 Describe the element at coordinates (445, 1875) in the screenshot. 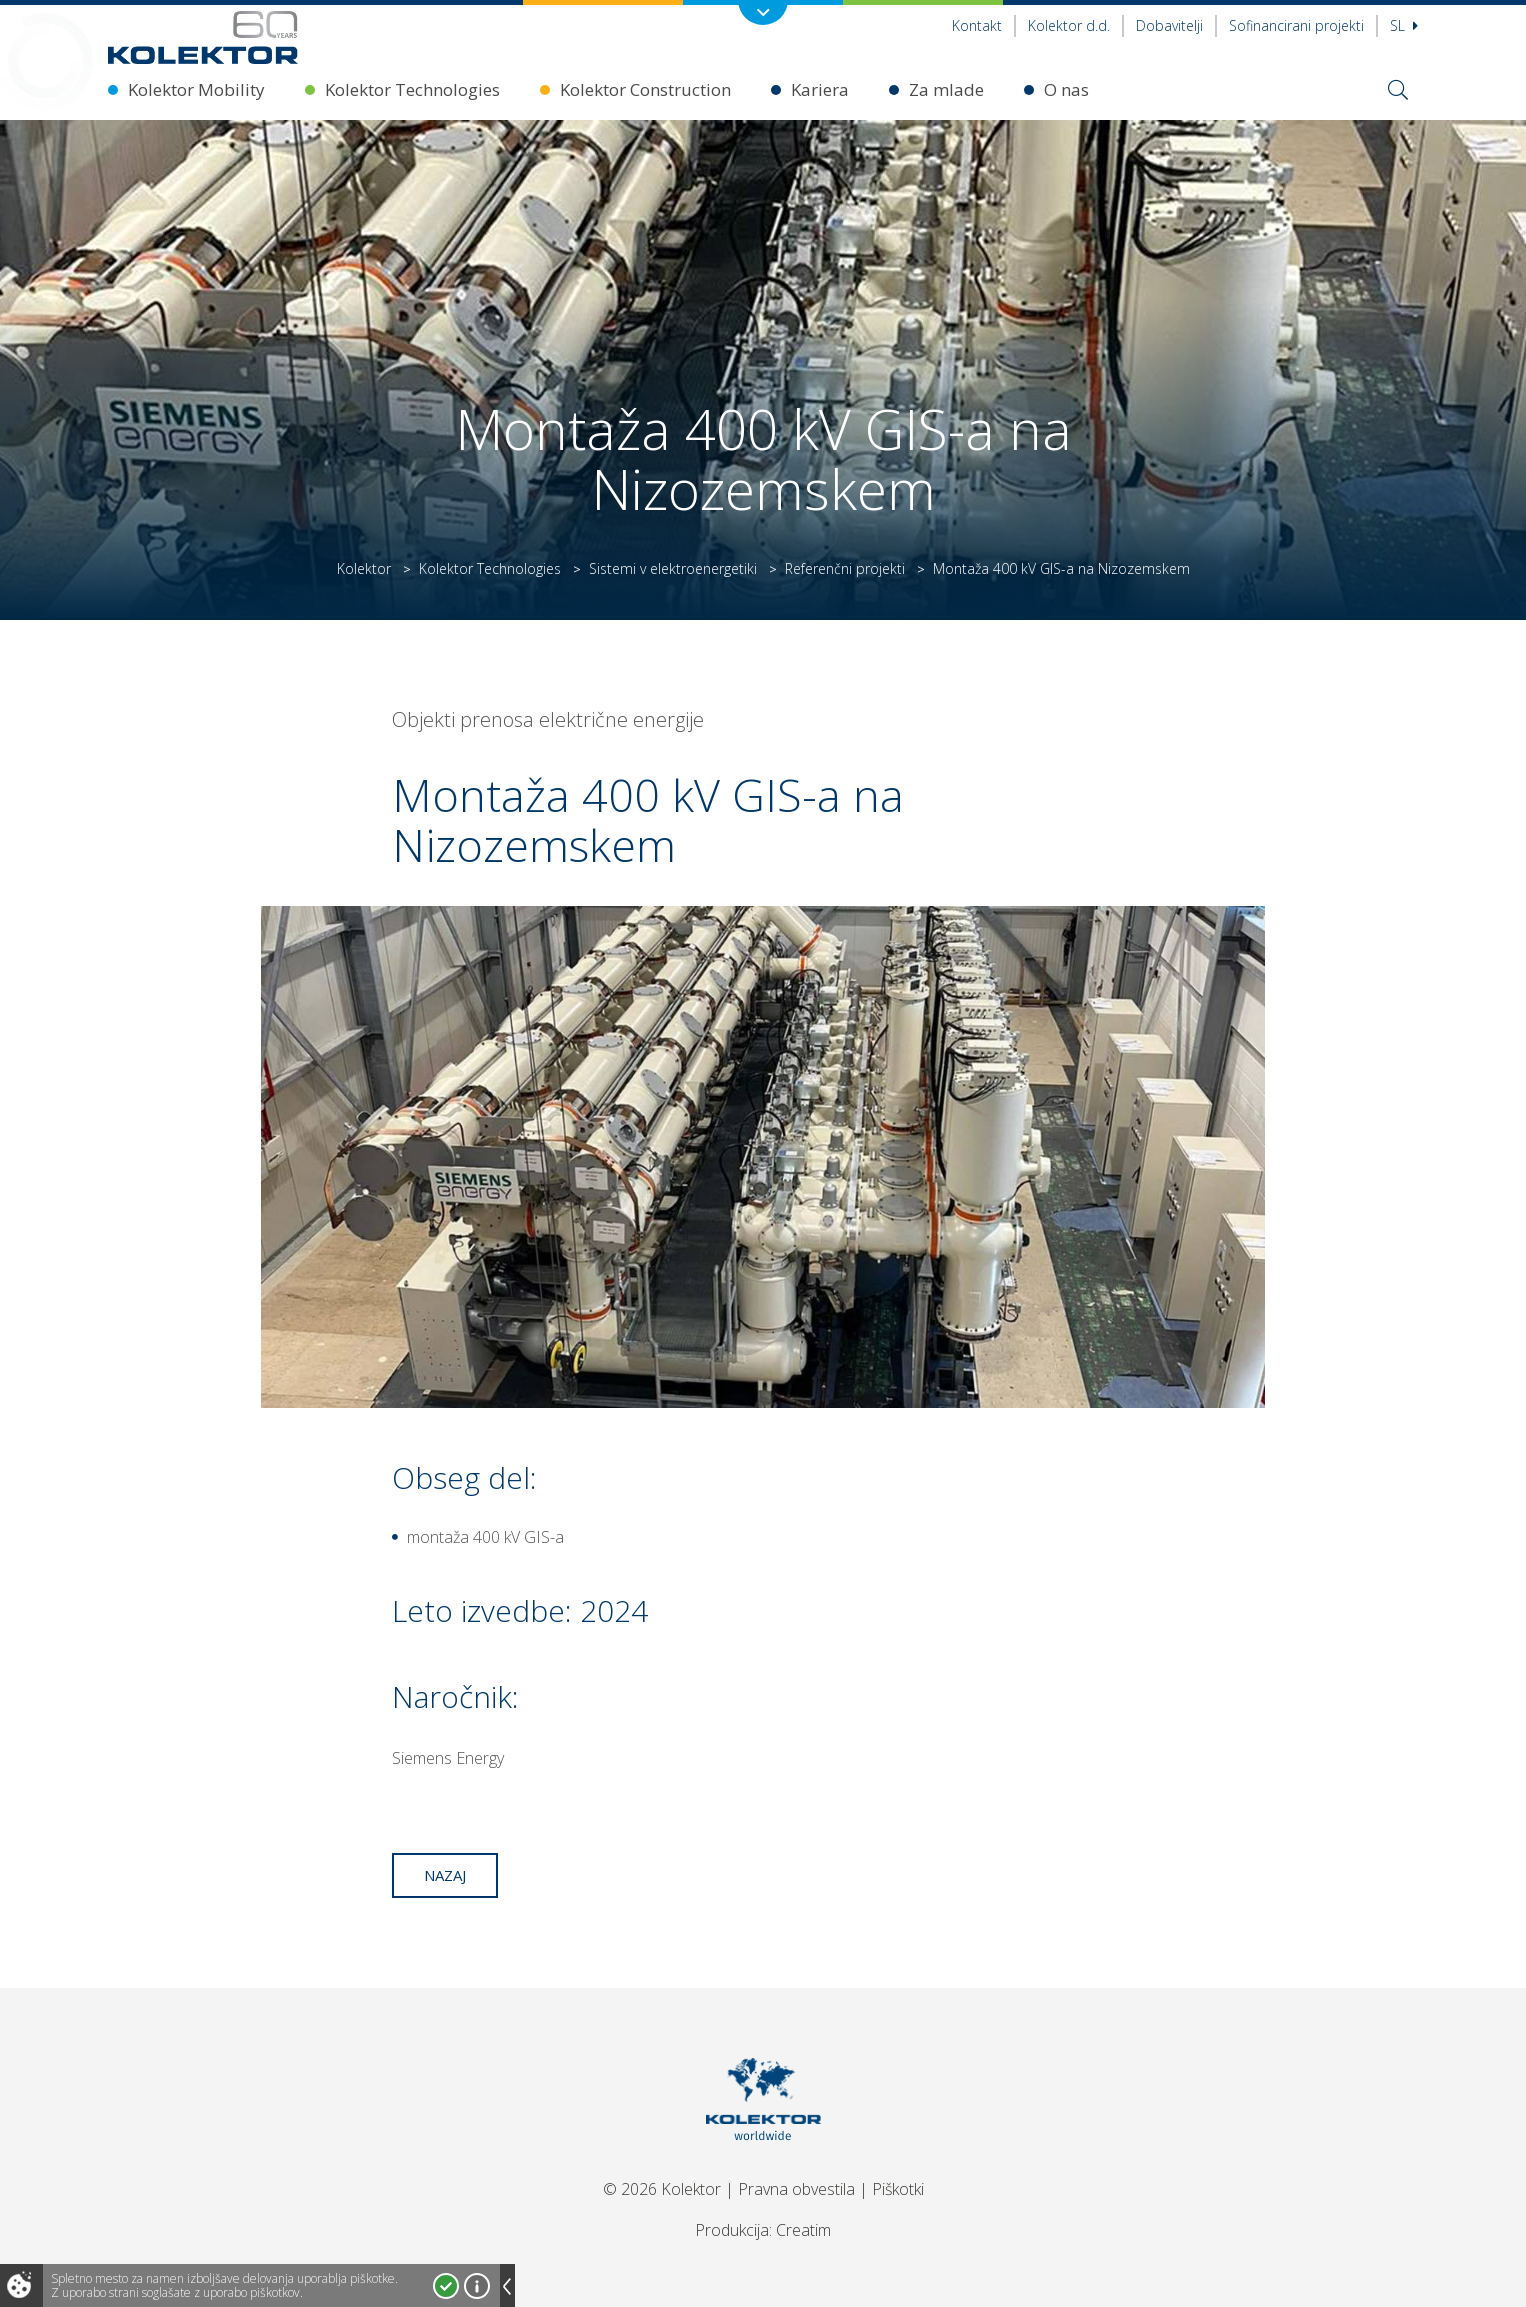

I see `Nazaj` at that location.